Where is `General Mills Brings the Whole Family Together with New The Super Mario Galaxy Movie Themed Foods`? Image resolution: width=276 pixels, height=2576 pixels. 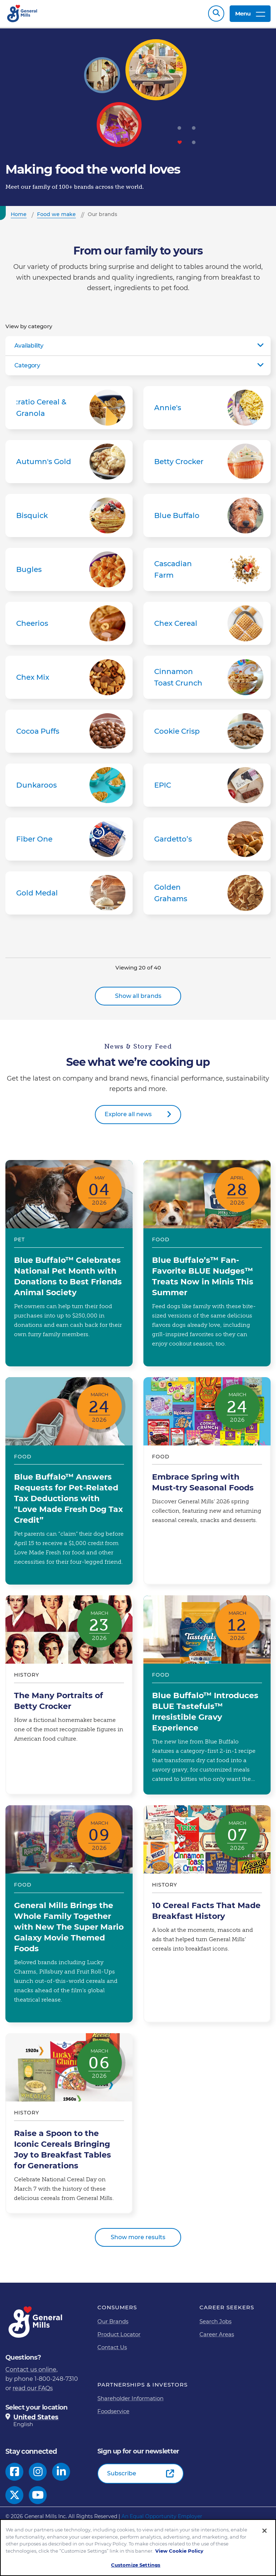 General Mills Brings the Whole Family Together with New The Super Mario Galaxy Movie Themed Foods is located at coordinates (69, 1913).